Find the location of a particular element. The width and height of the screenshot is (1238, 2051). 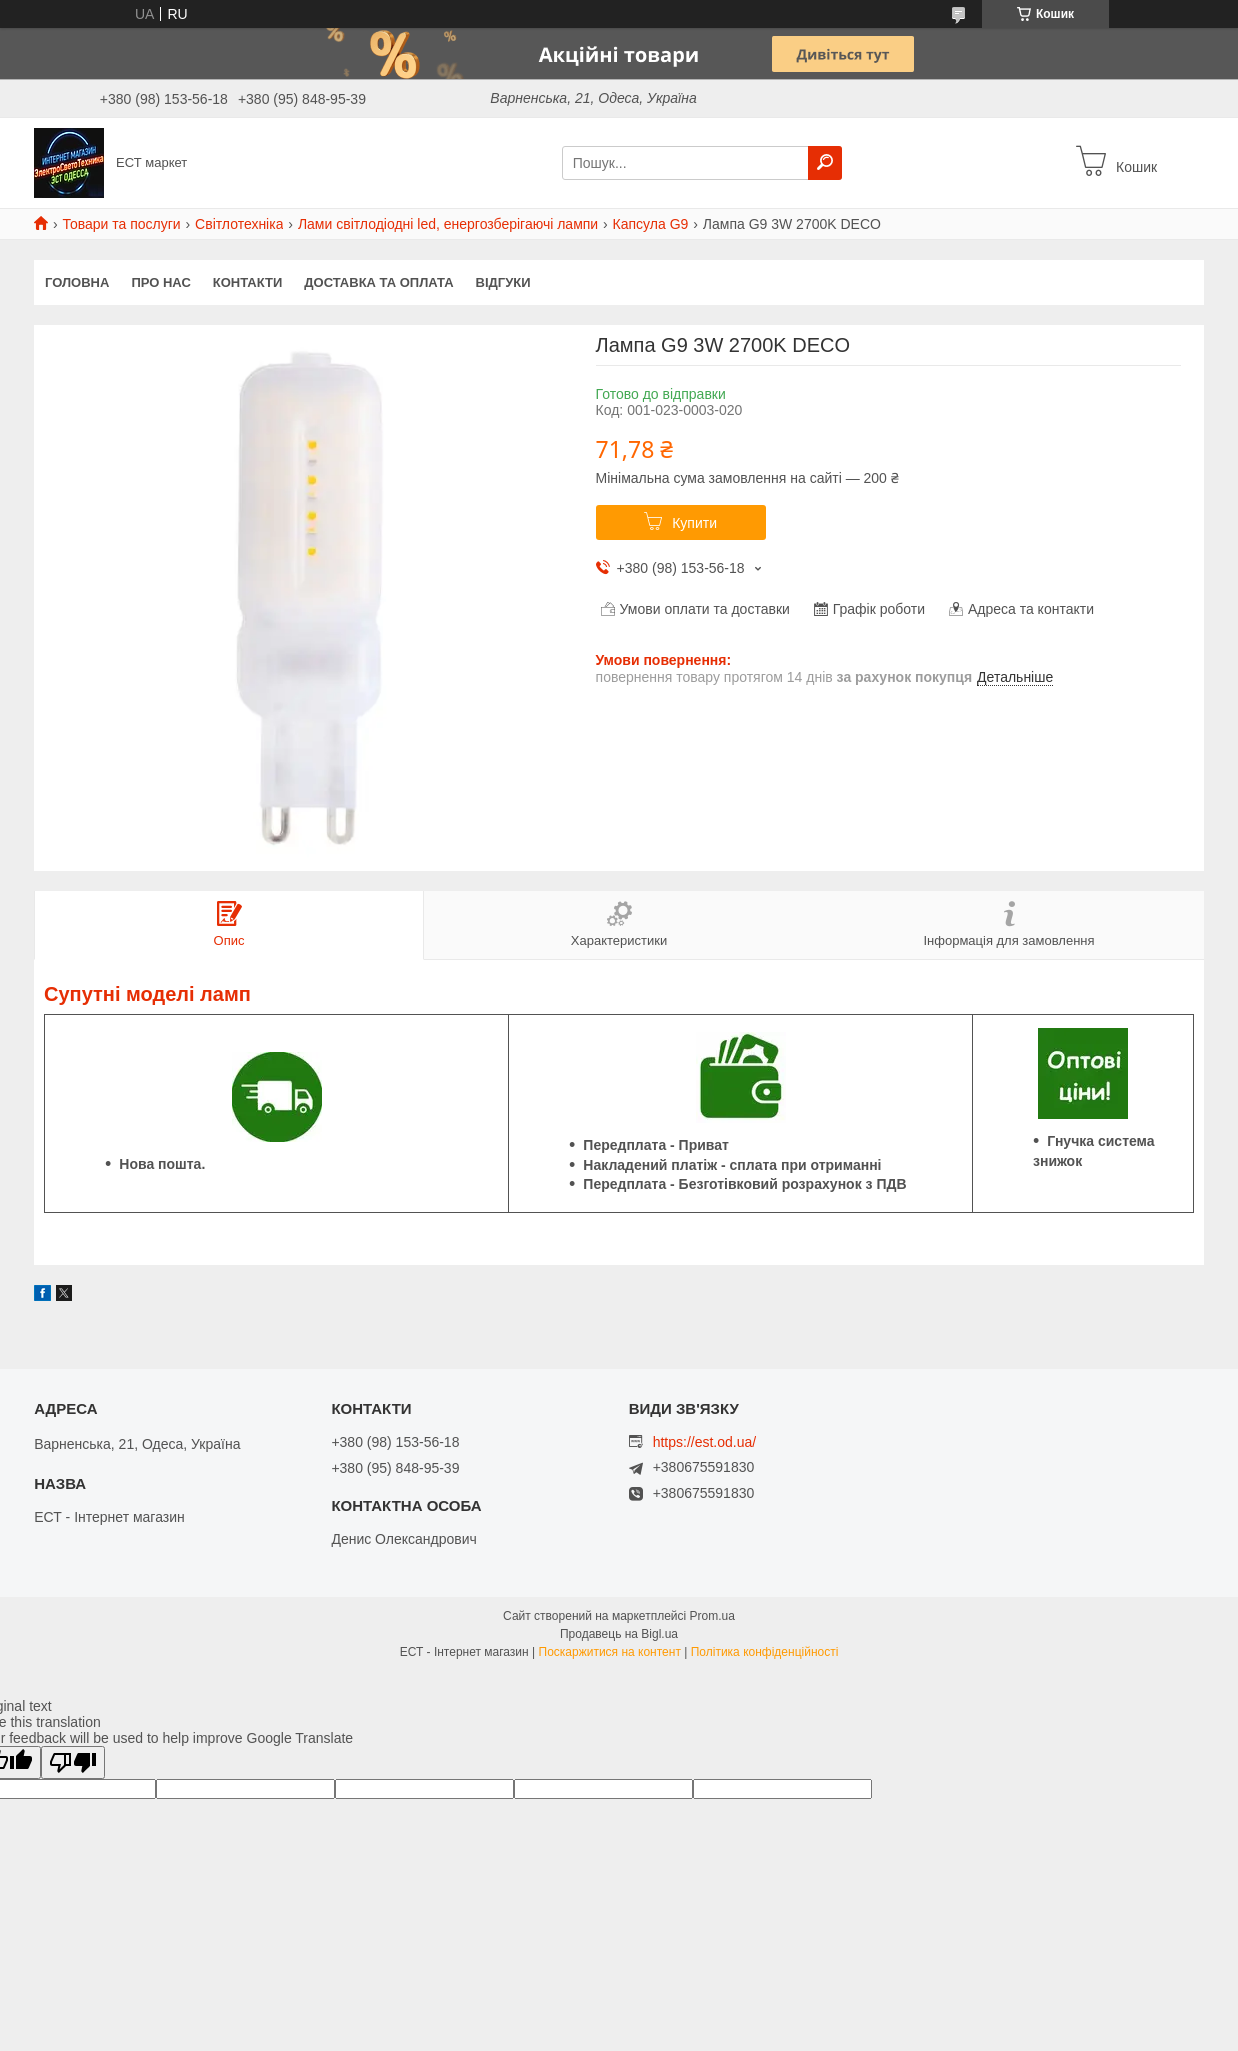

Prom.ua is located at coordinates (712, 1616).